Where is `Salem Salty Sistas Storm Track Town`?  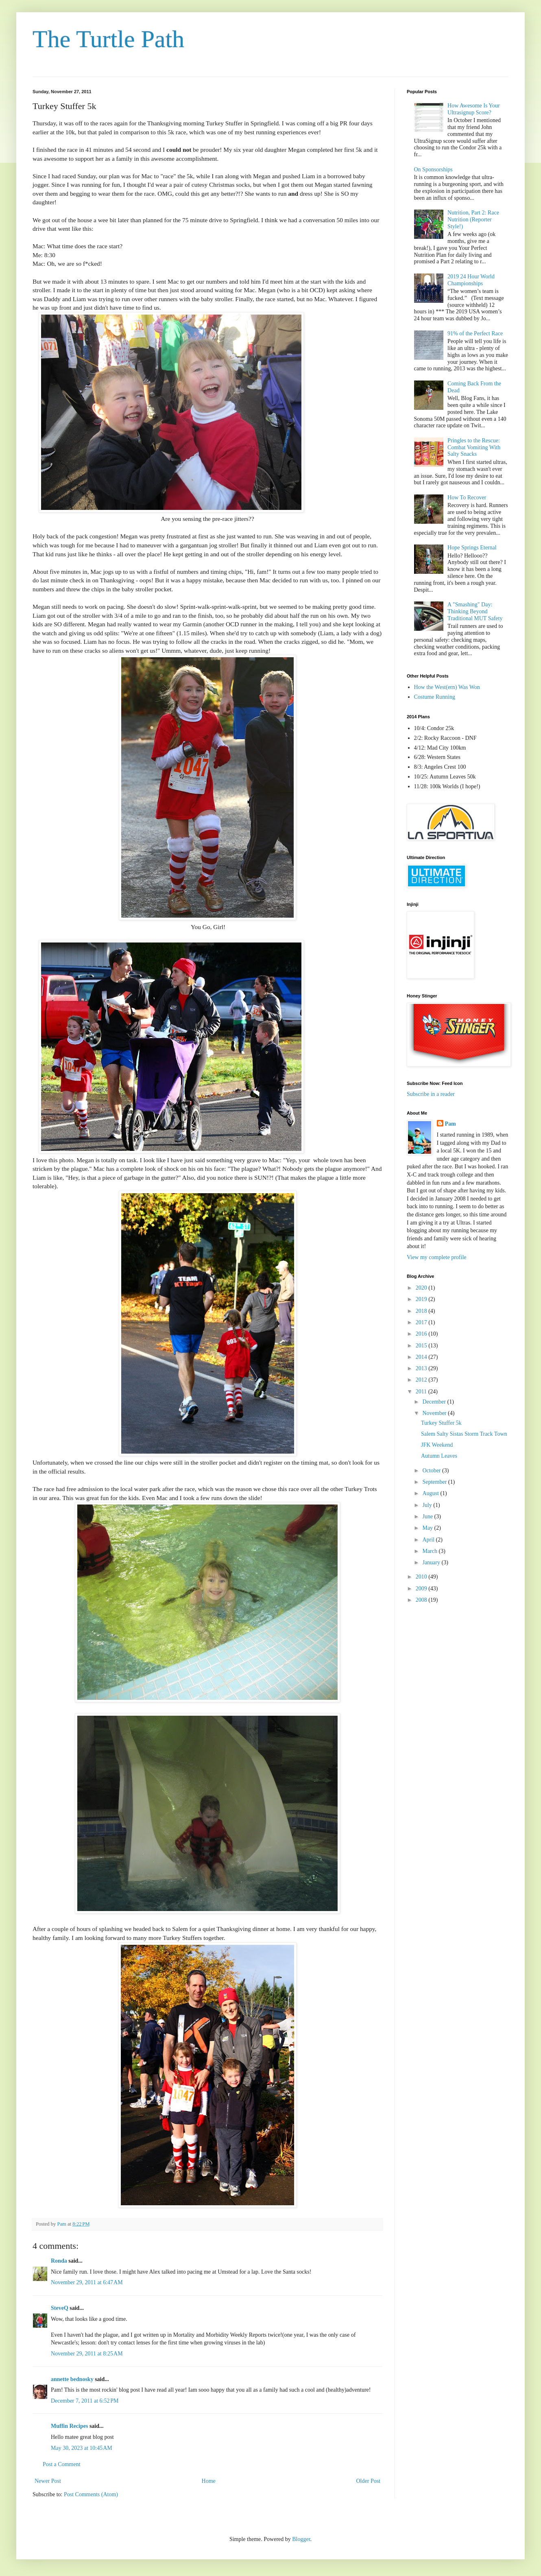 Salem Salty Sistas Storm Track Town is located at coordinates (464, 1434).